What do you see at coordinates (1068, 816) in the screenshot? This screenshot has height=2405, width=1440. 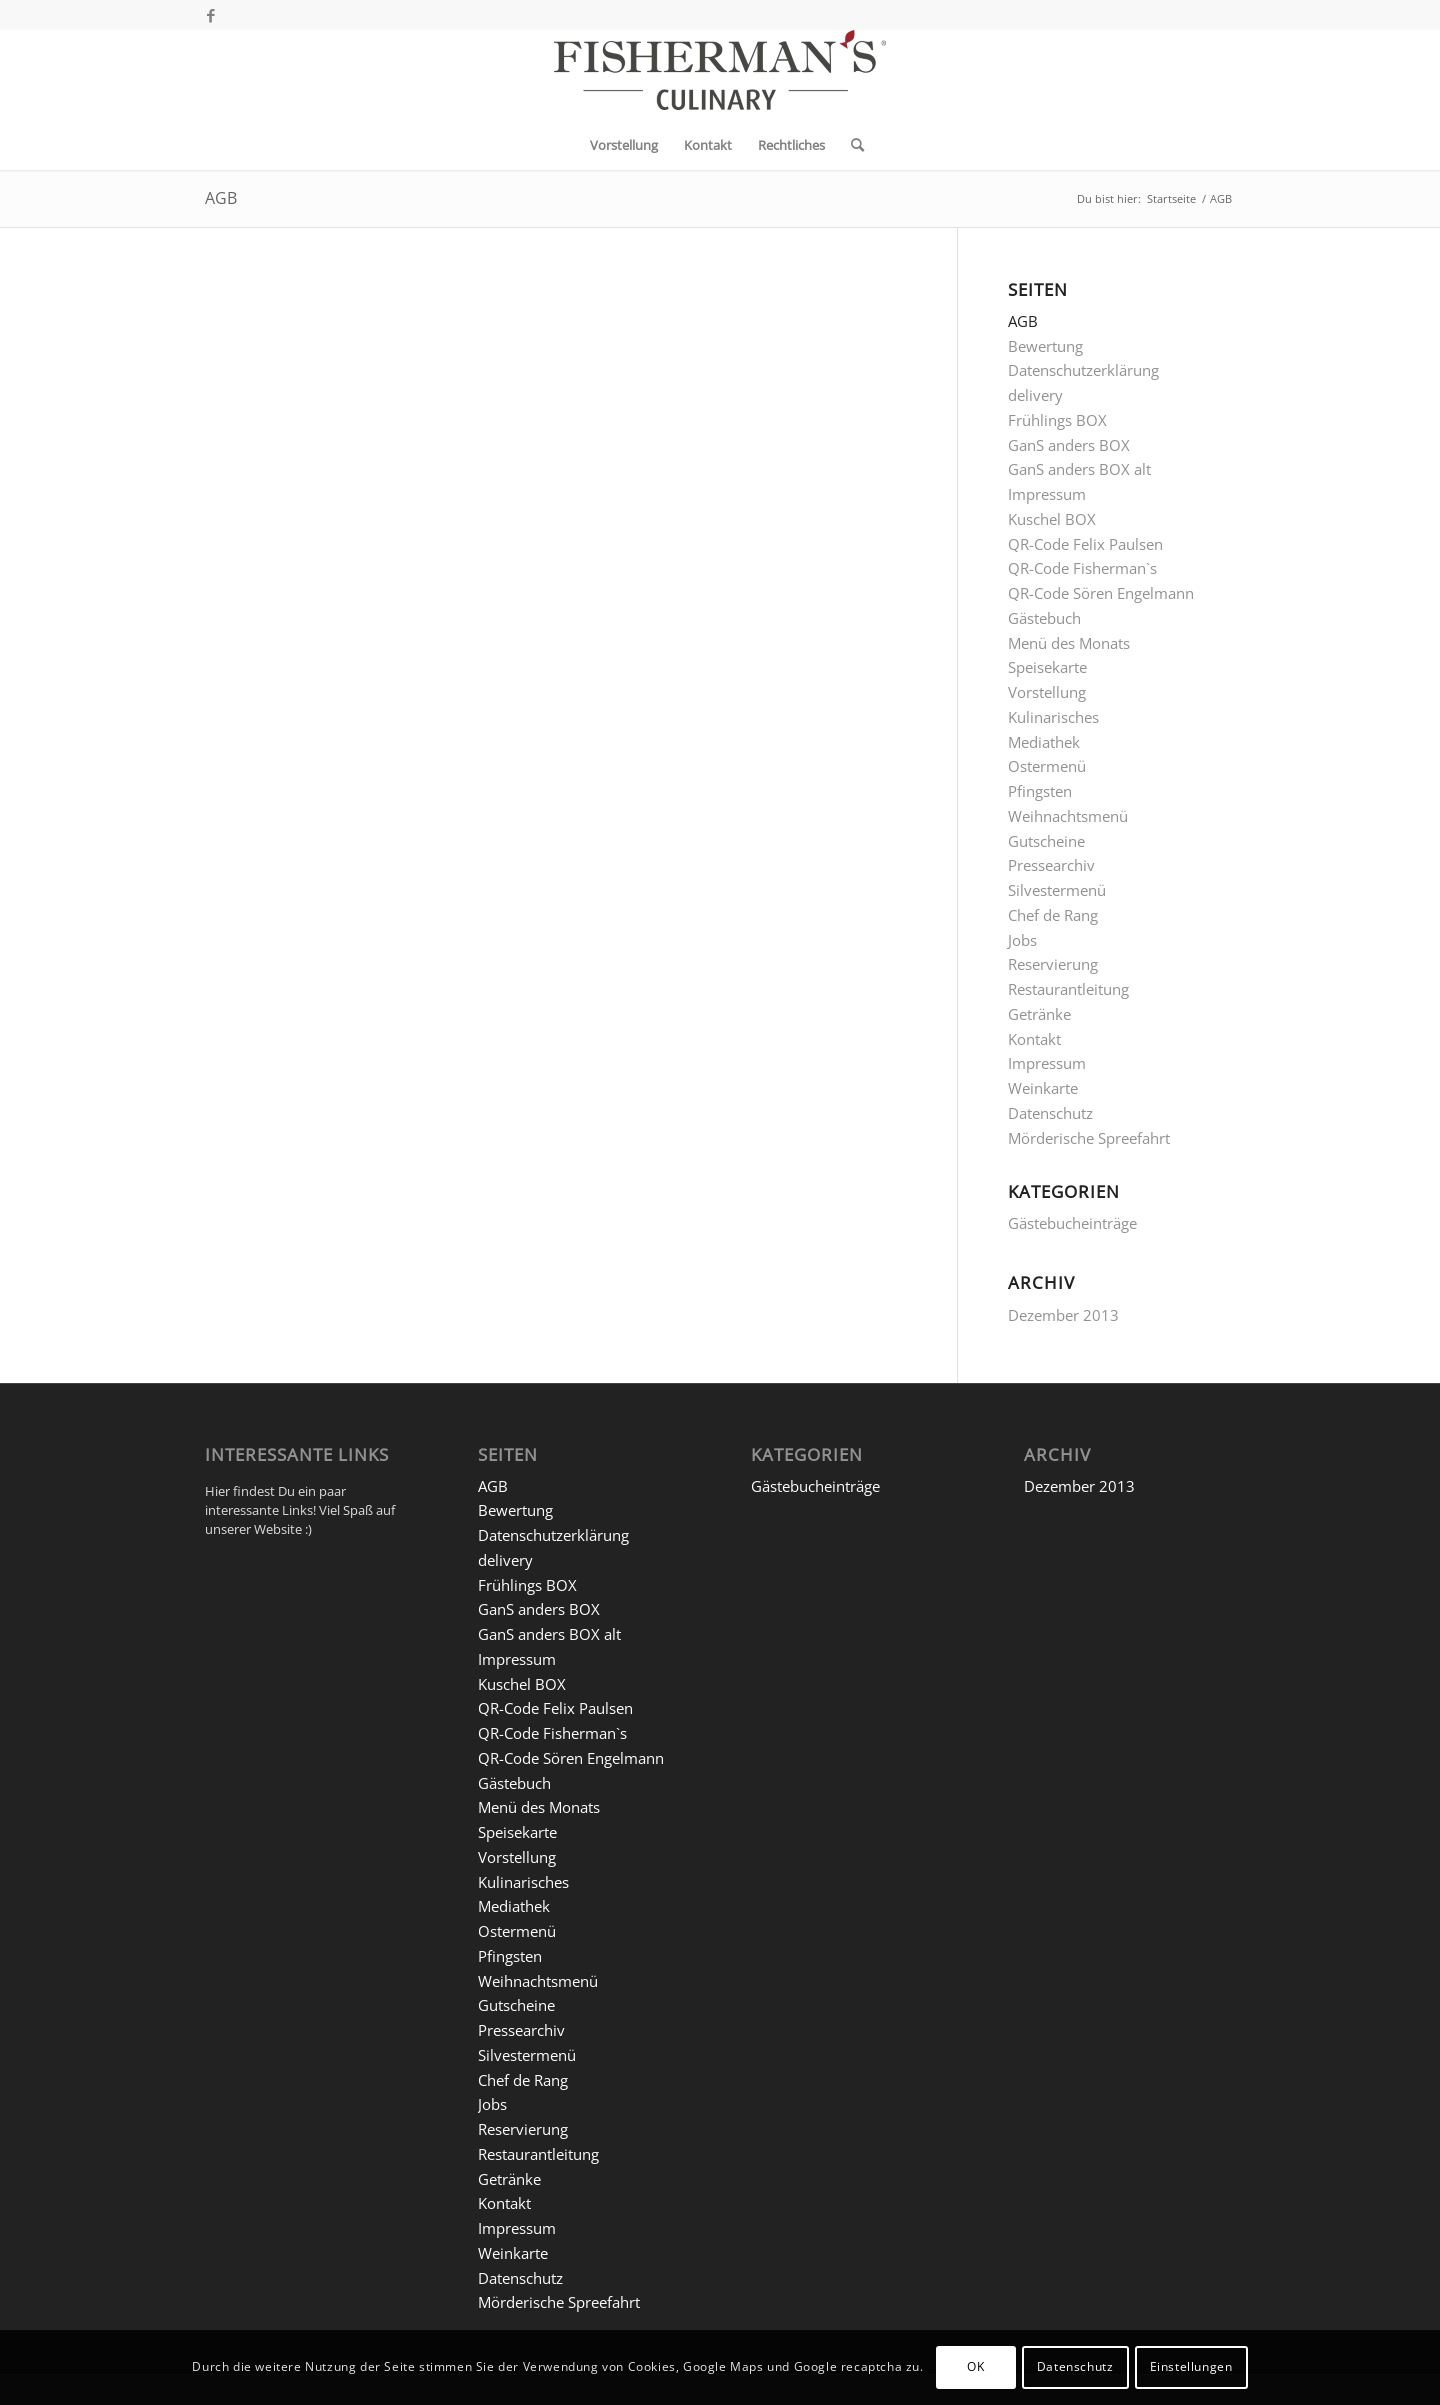 I see `Weihnachtsmenü` at bounding box center [1068, 816].